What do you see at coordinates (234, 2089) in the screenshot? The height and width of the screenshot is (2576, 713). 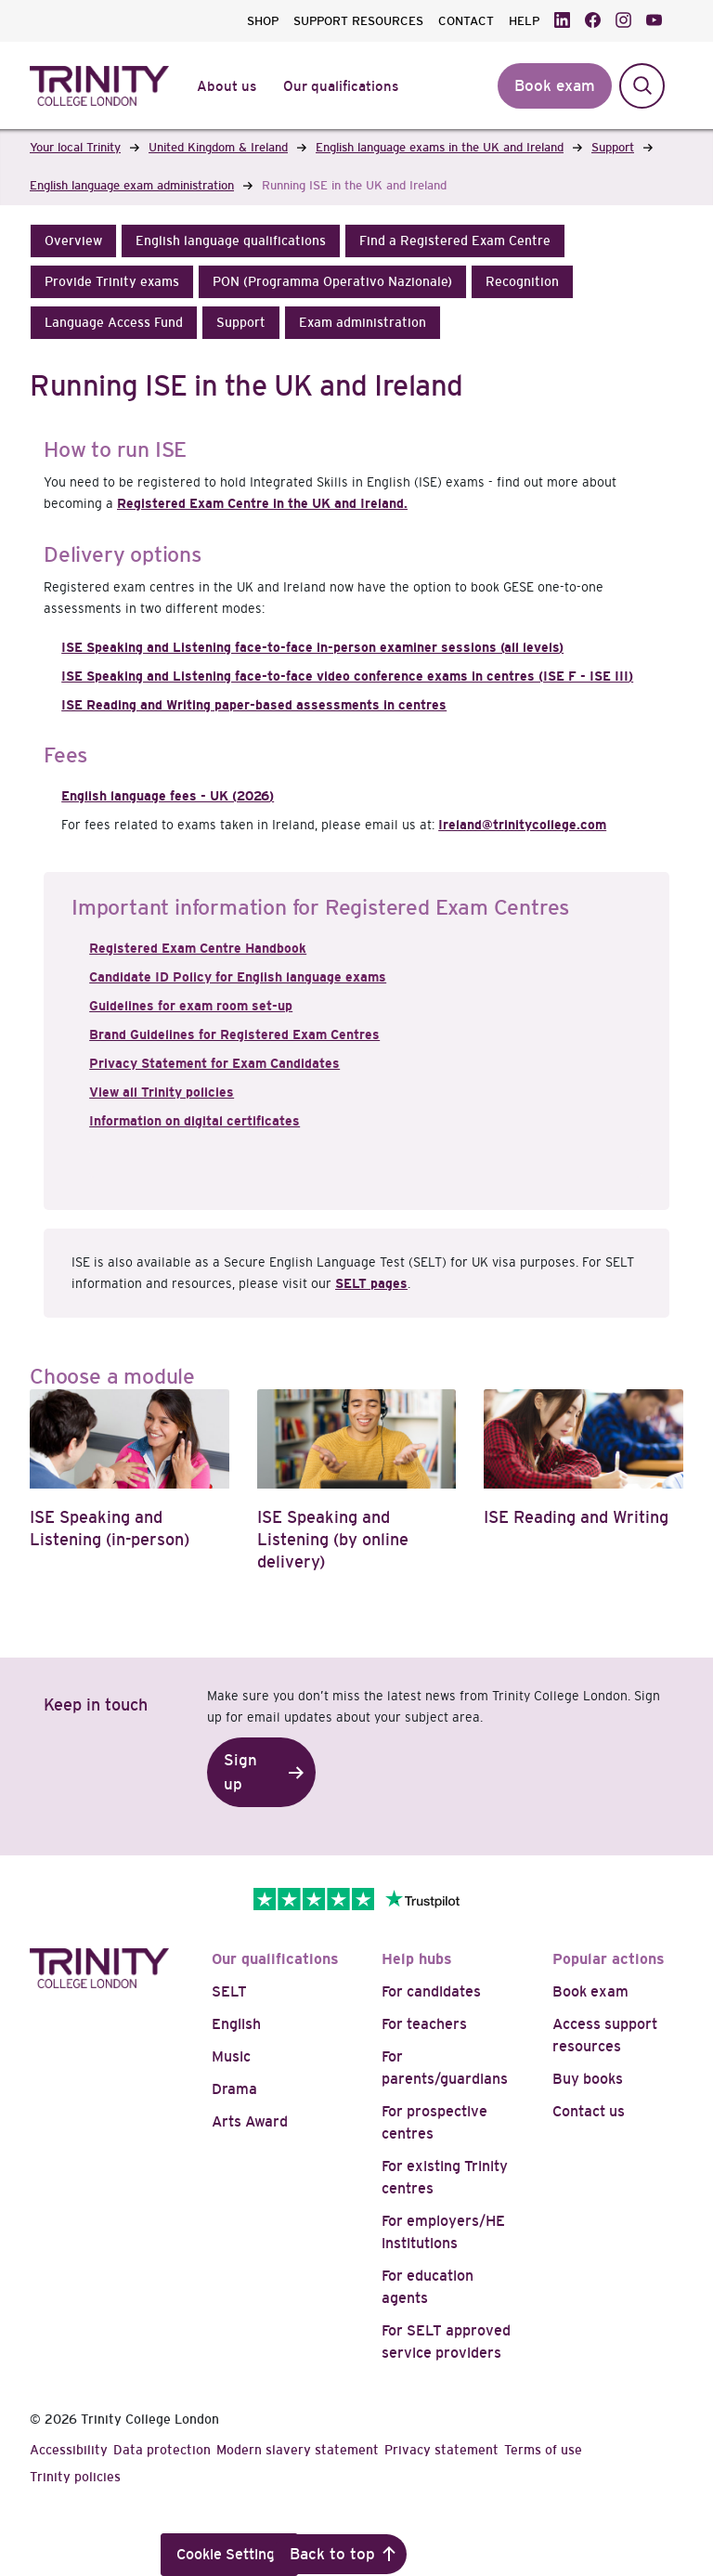 I see `Drama` at bounding box center [234, 2089].